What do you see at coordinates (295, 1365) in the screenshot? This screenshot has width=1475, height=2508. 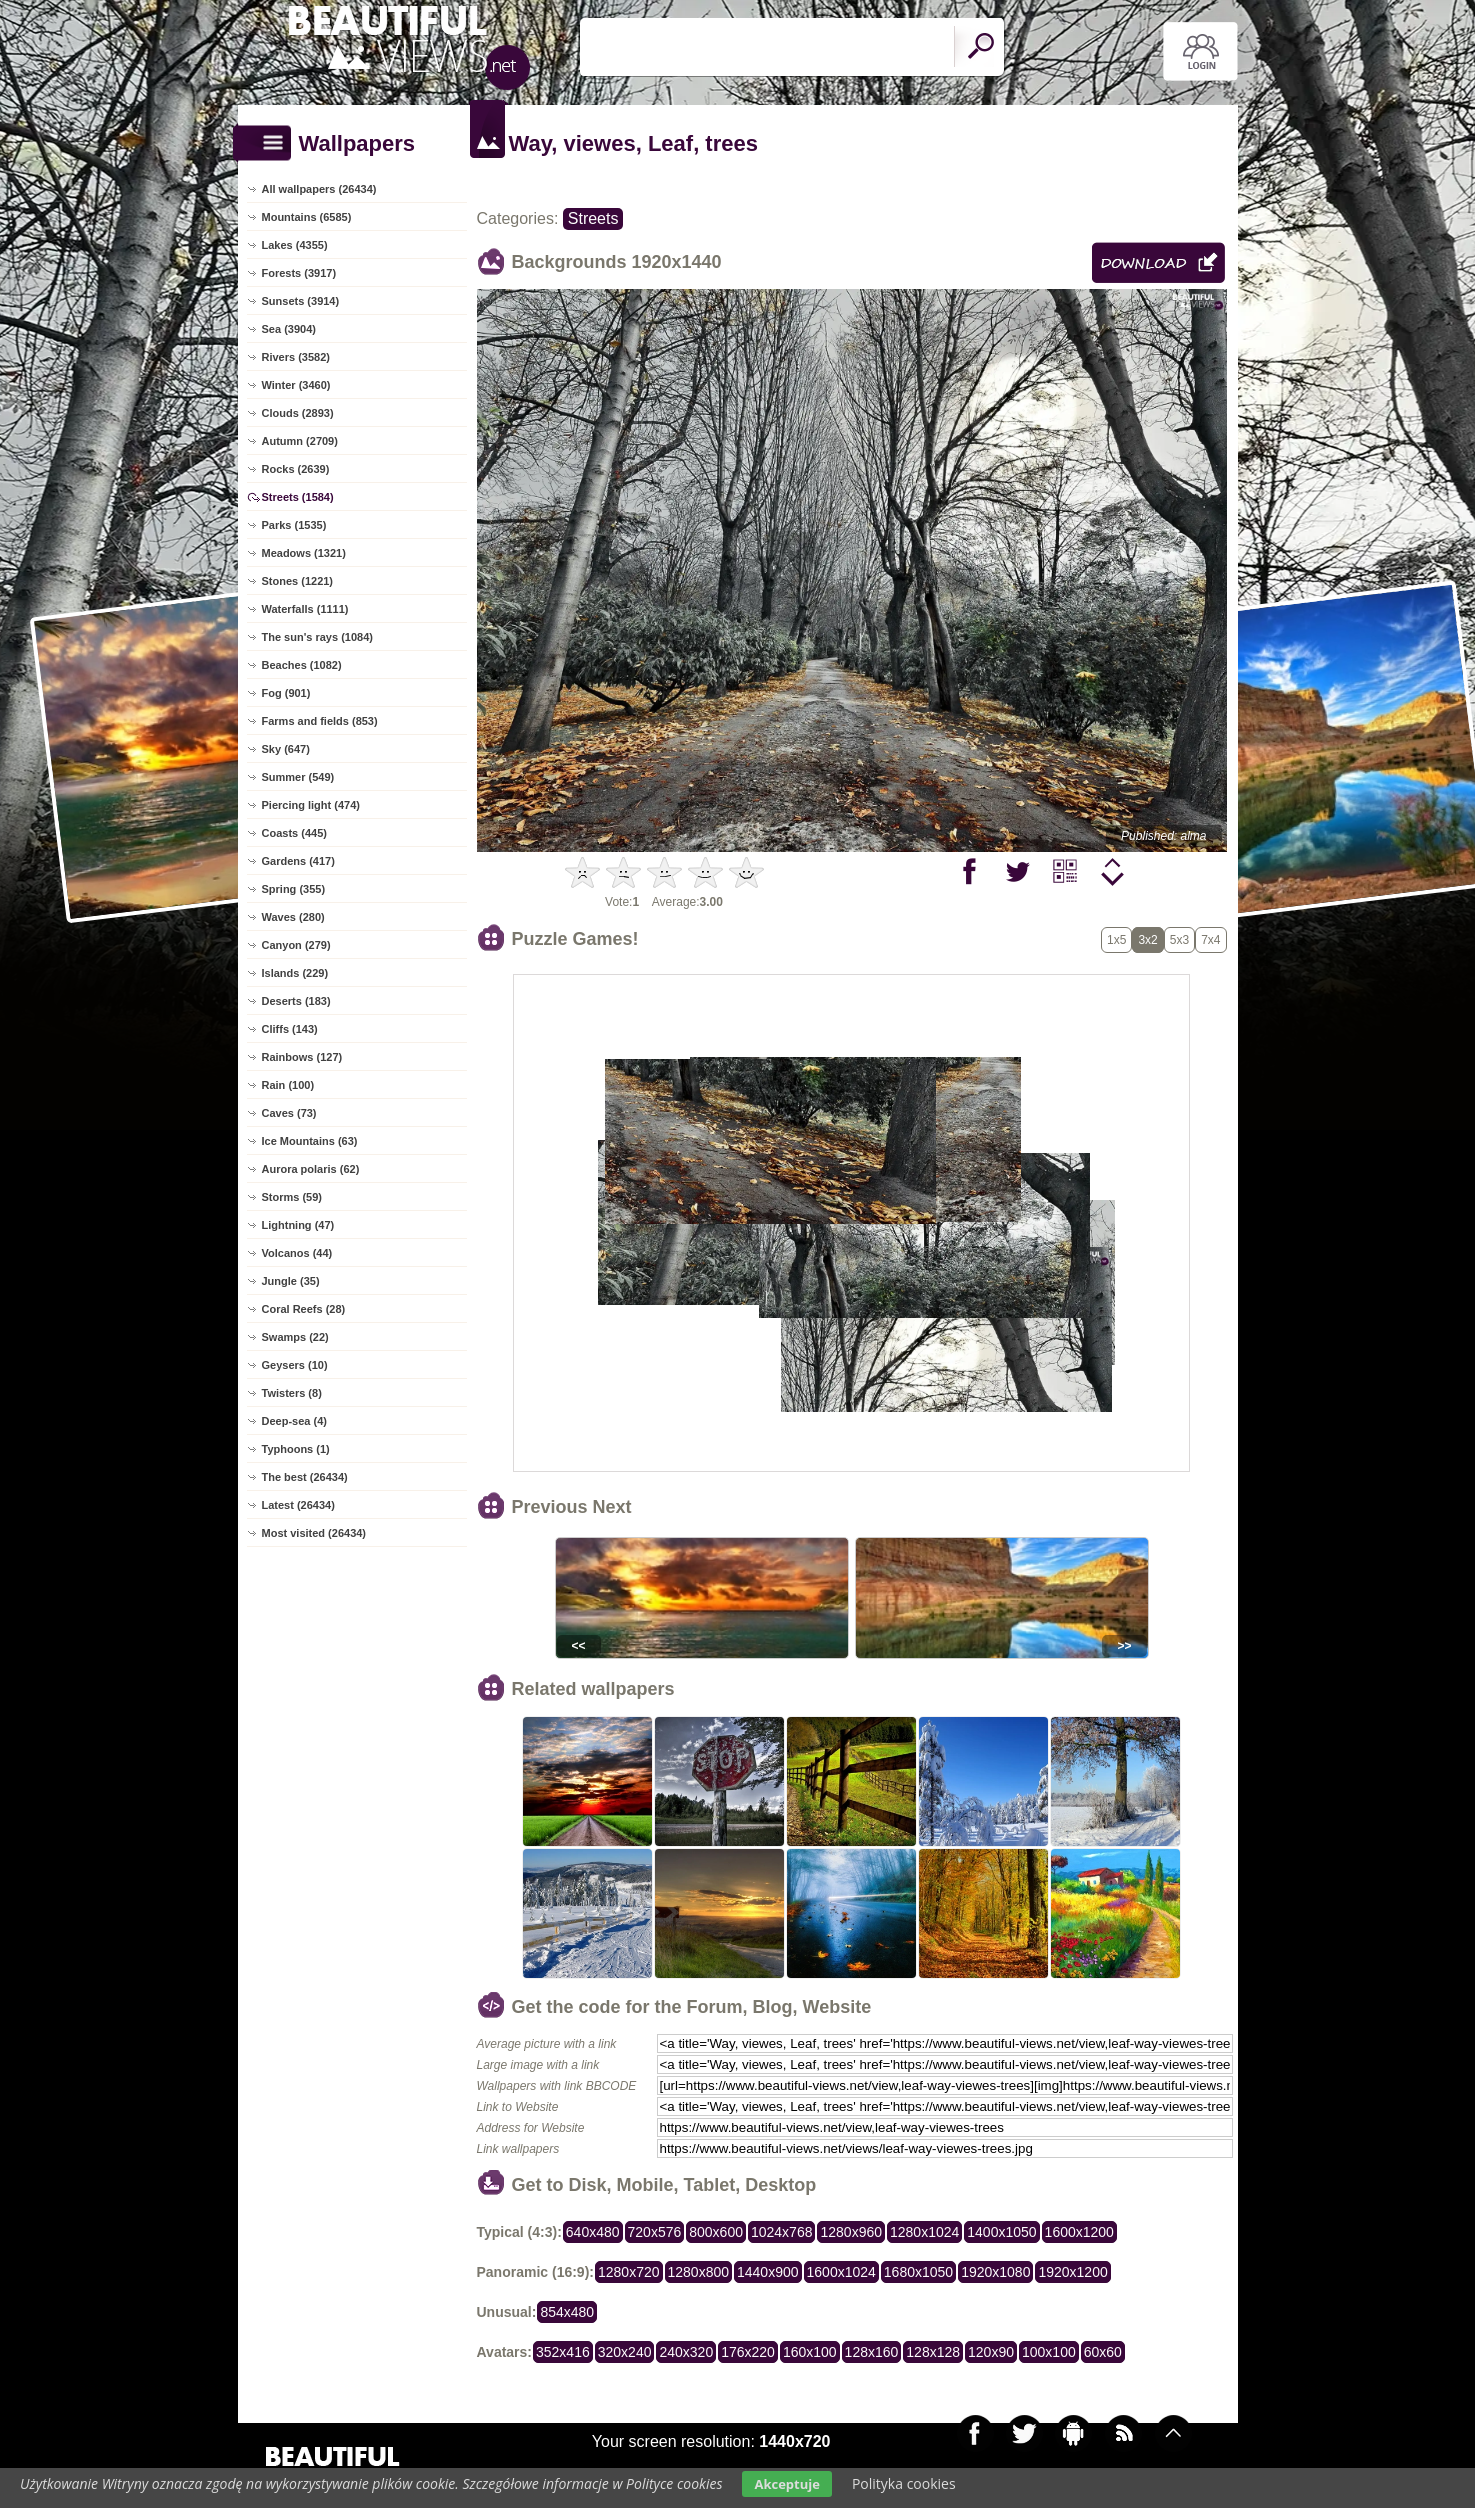 I see `Geysers (10)` at bounding box center [295, 1365].